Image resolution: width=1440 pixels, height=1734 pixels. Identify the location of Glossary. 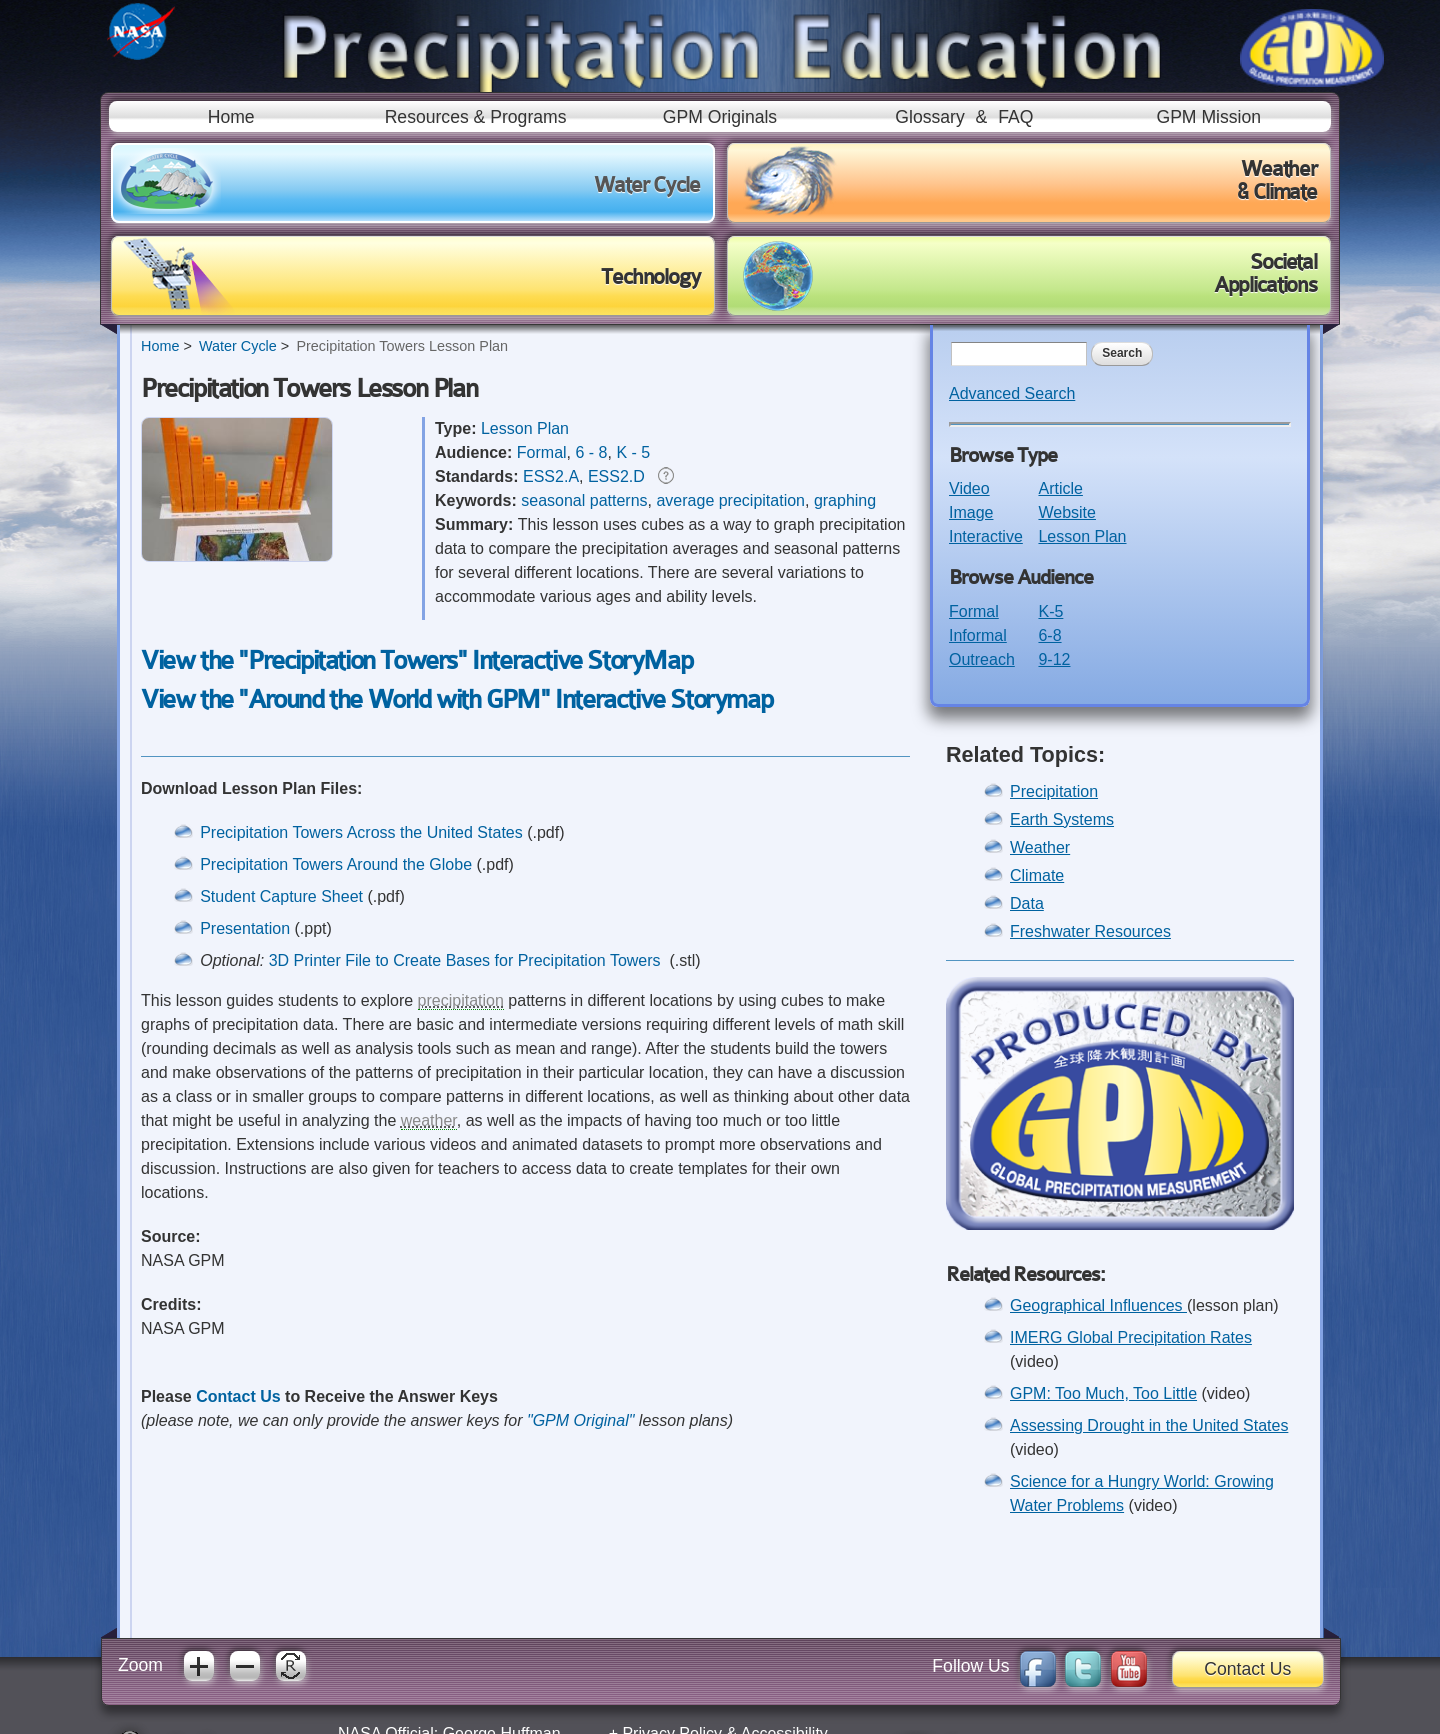
(929, 117).